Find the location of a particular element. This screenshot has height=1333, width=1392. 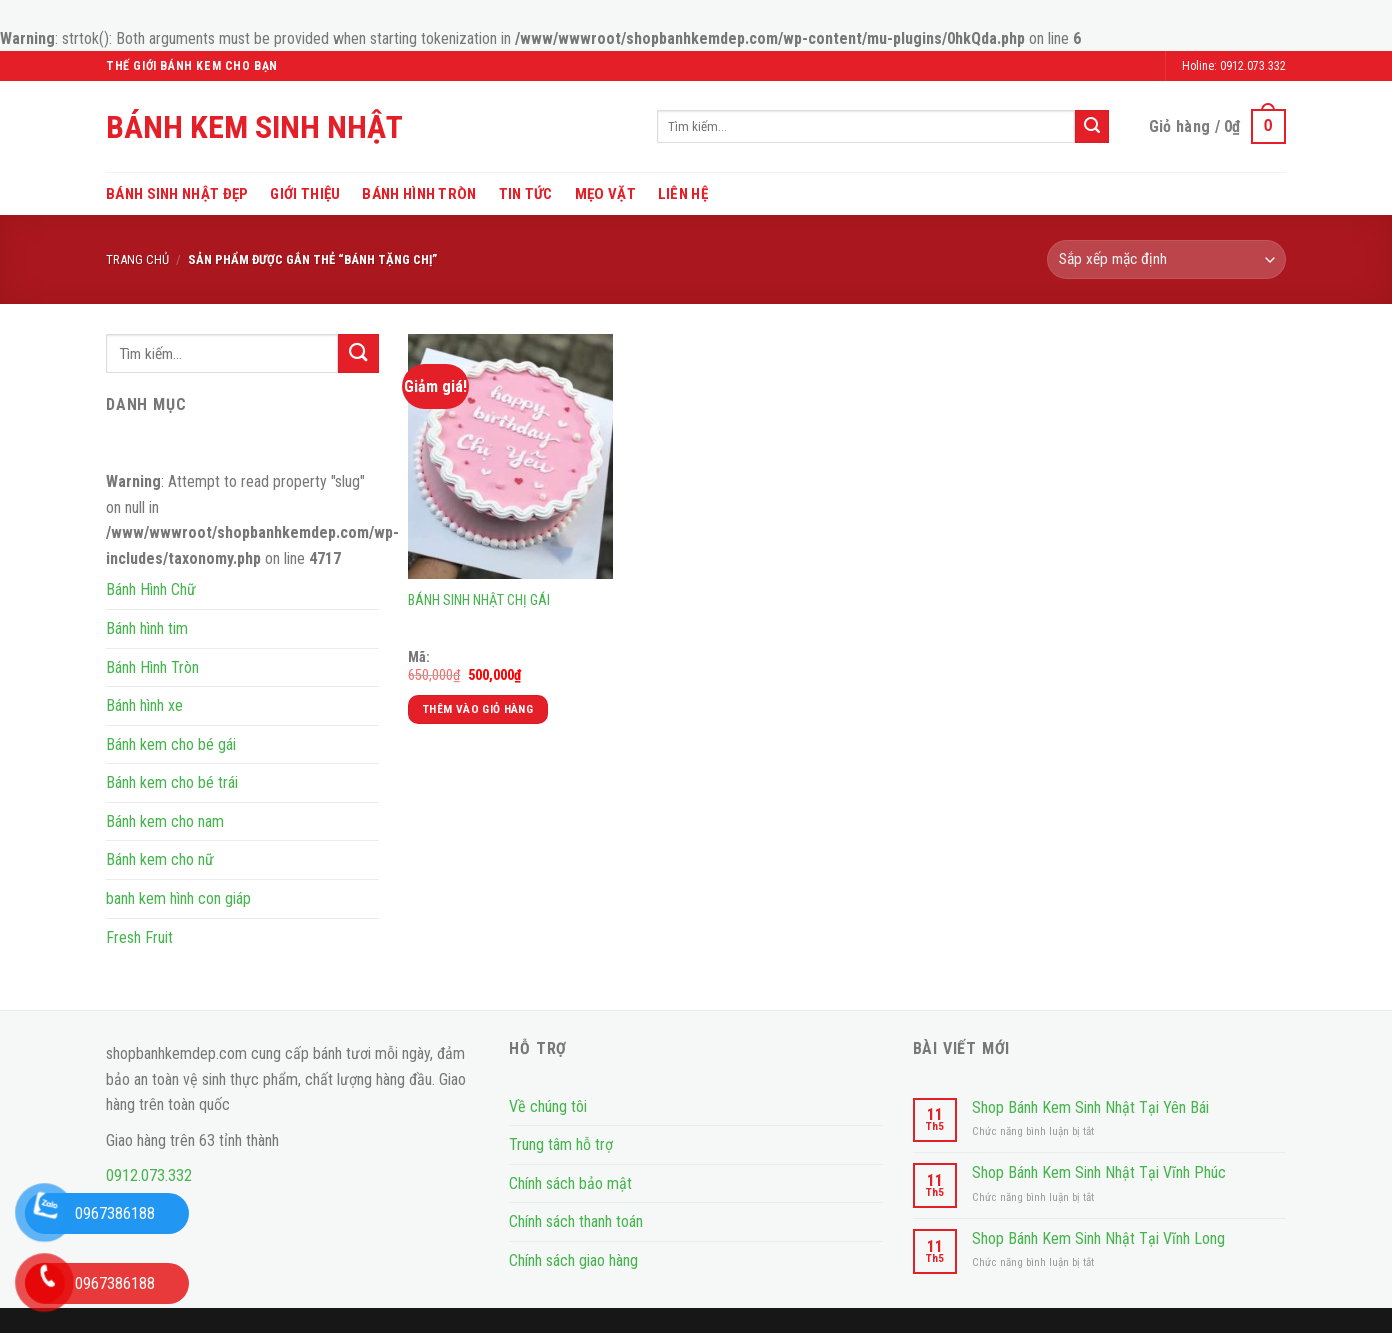

Shop Bánh Kem Sinh Nhật Tại Vĩnh Long is located at coordinates (1098, 1238).